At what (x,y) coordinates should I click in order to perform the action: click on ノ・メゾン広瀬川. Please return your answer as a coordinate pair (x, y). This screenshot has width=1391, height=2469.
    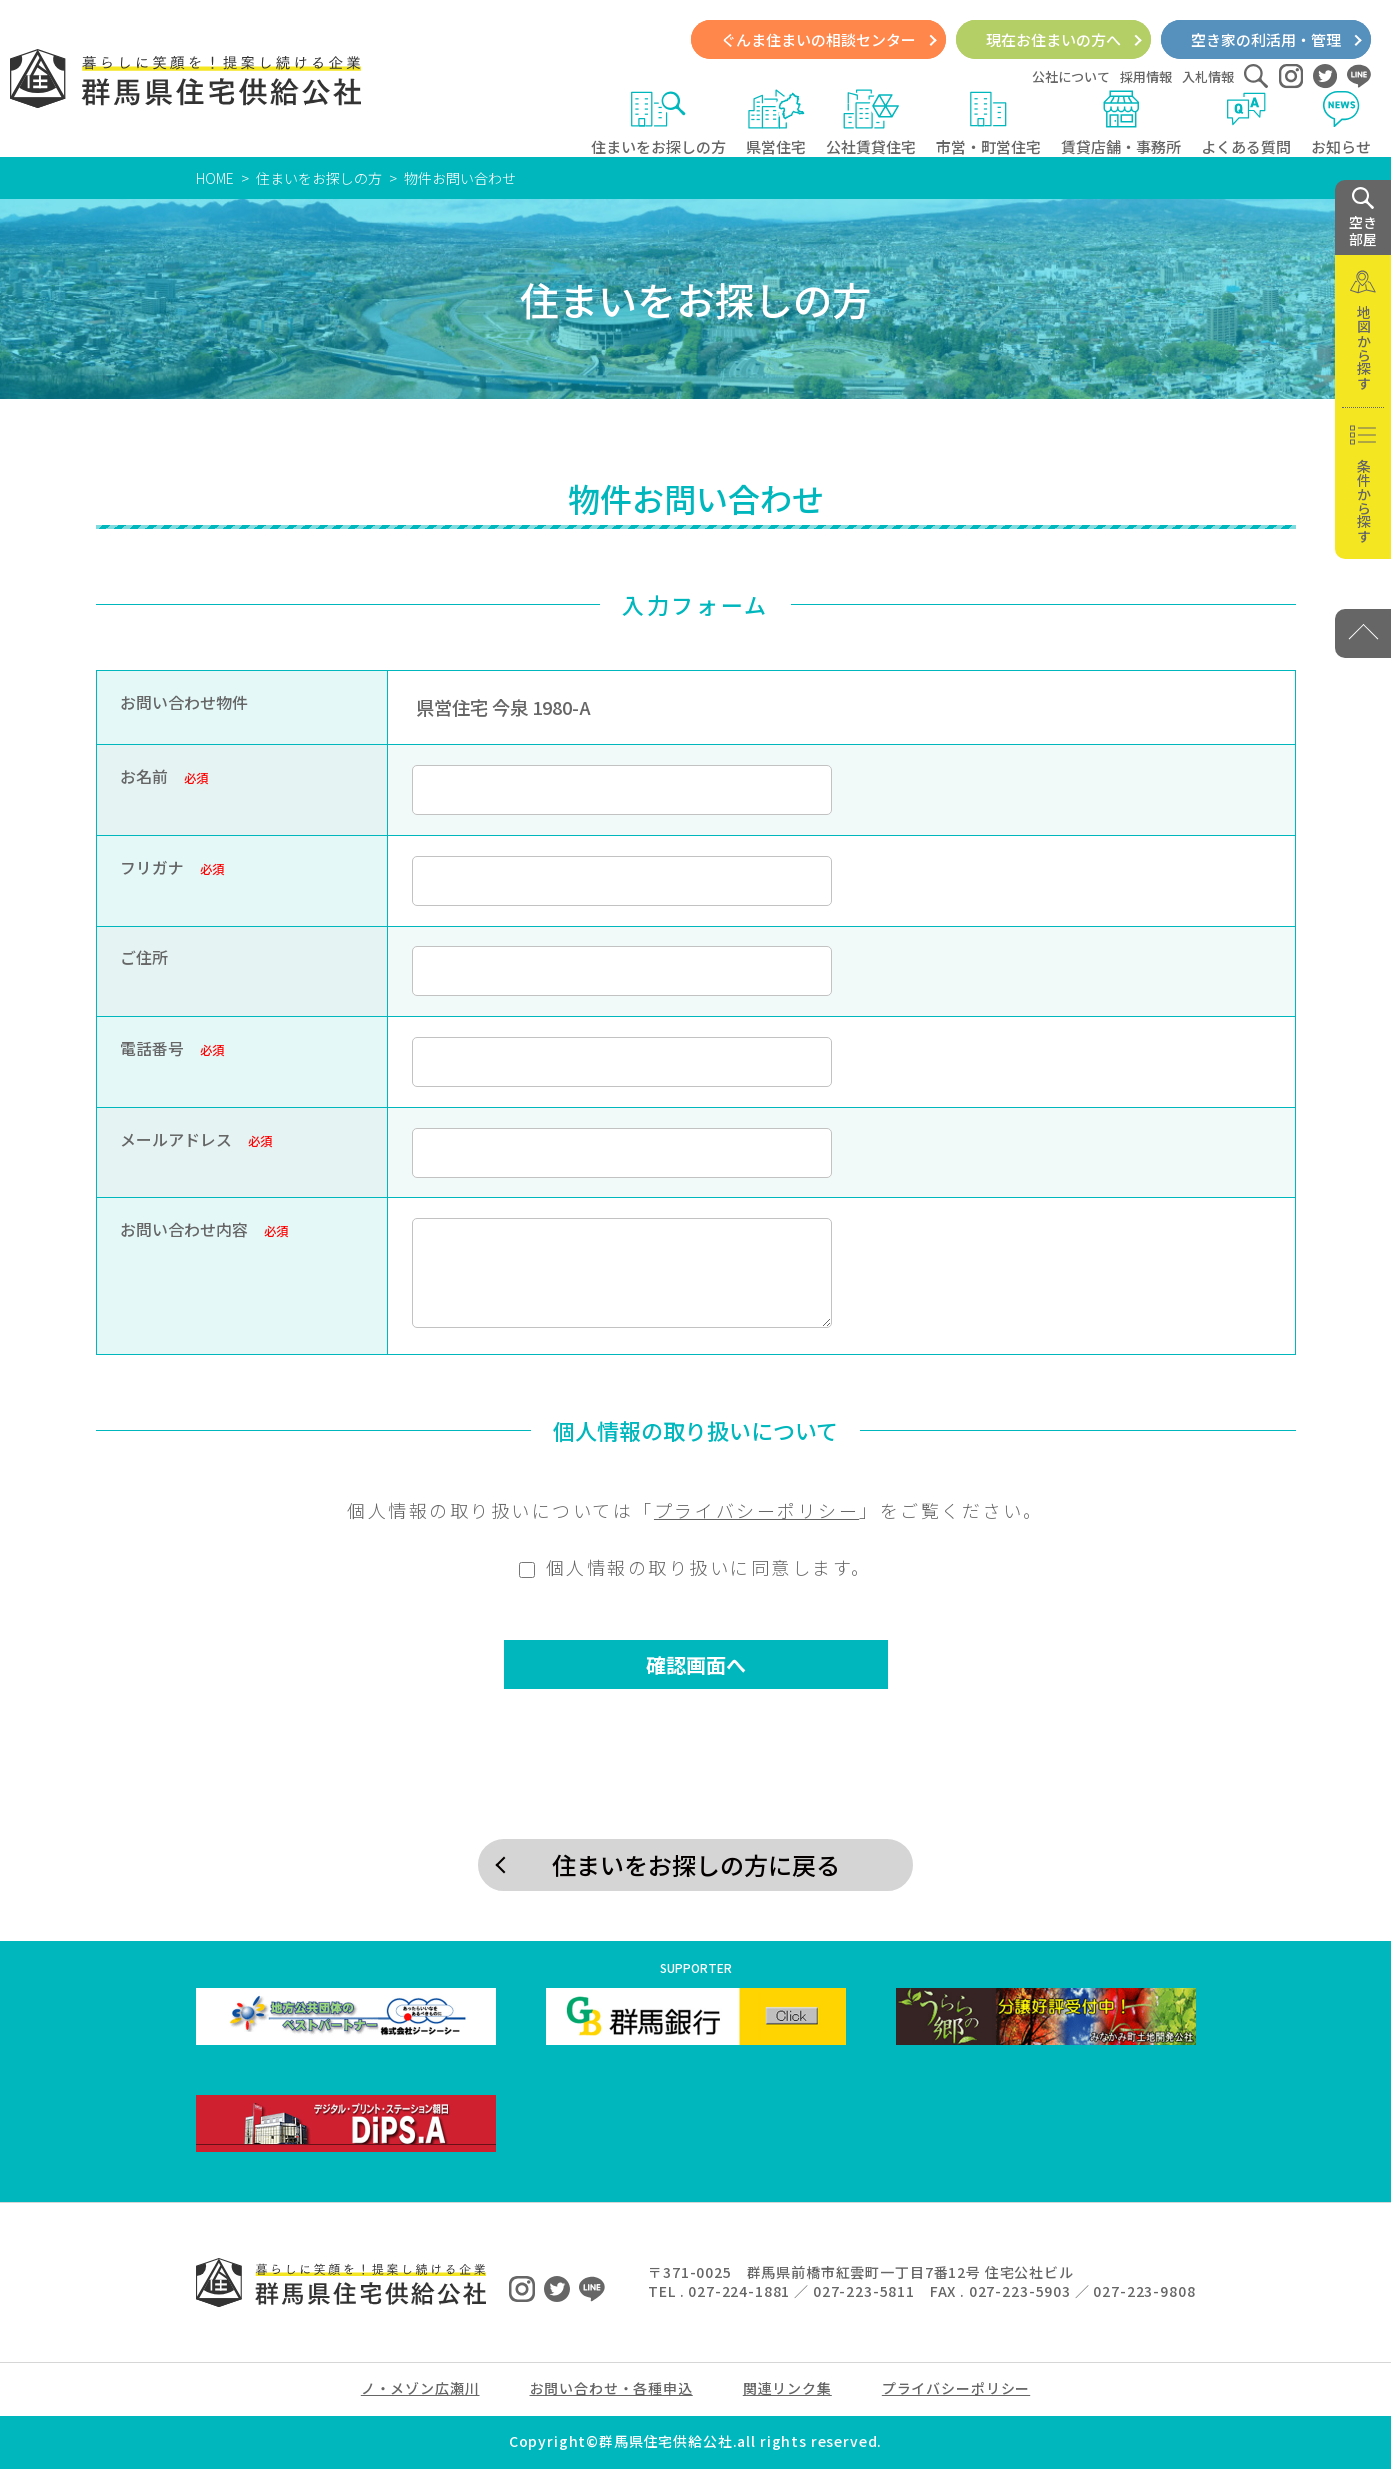
    Looking at the image, I should click on (420, 2388).